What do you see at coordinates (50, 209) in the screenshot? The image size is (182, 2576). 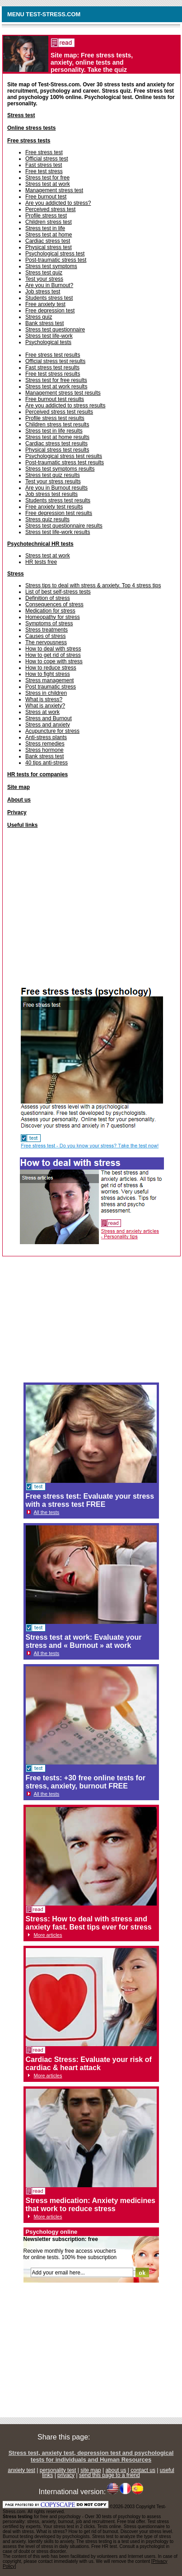 I see `Perceived stress test` at bounding box center [50, 209].